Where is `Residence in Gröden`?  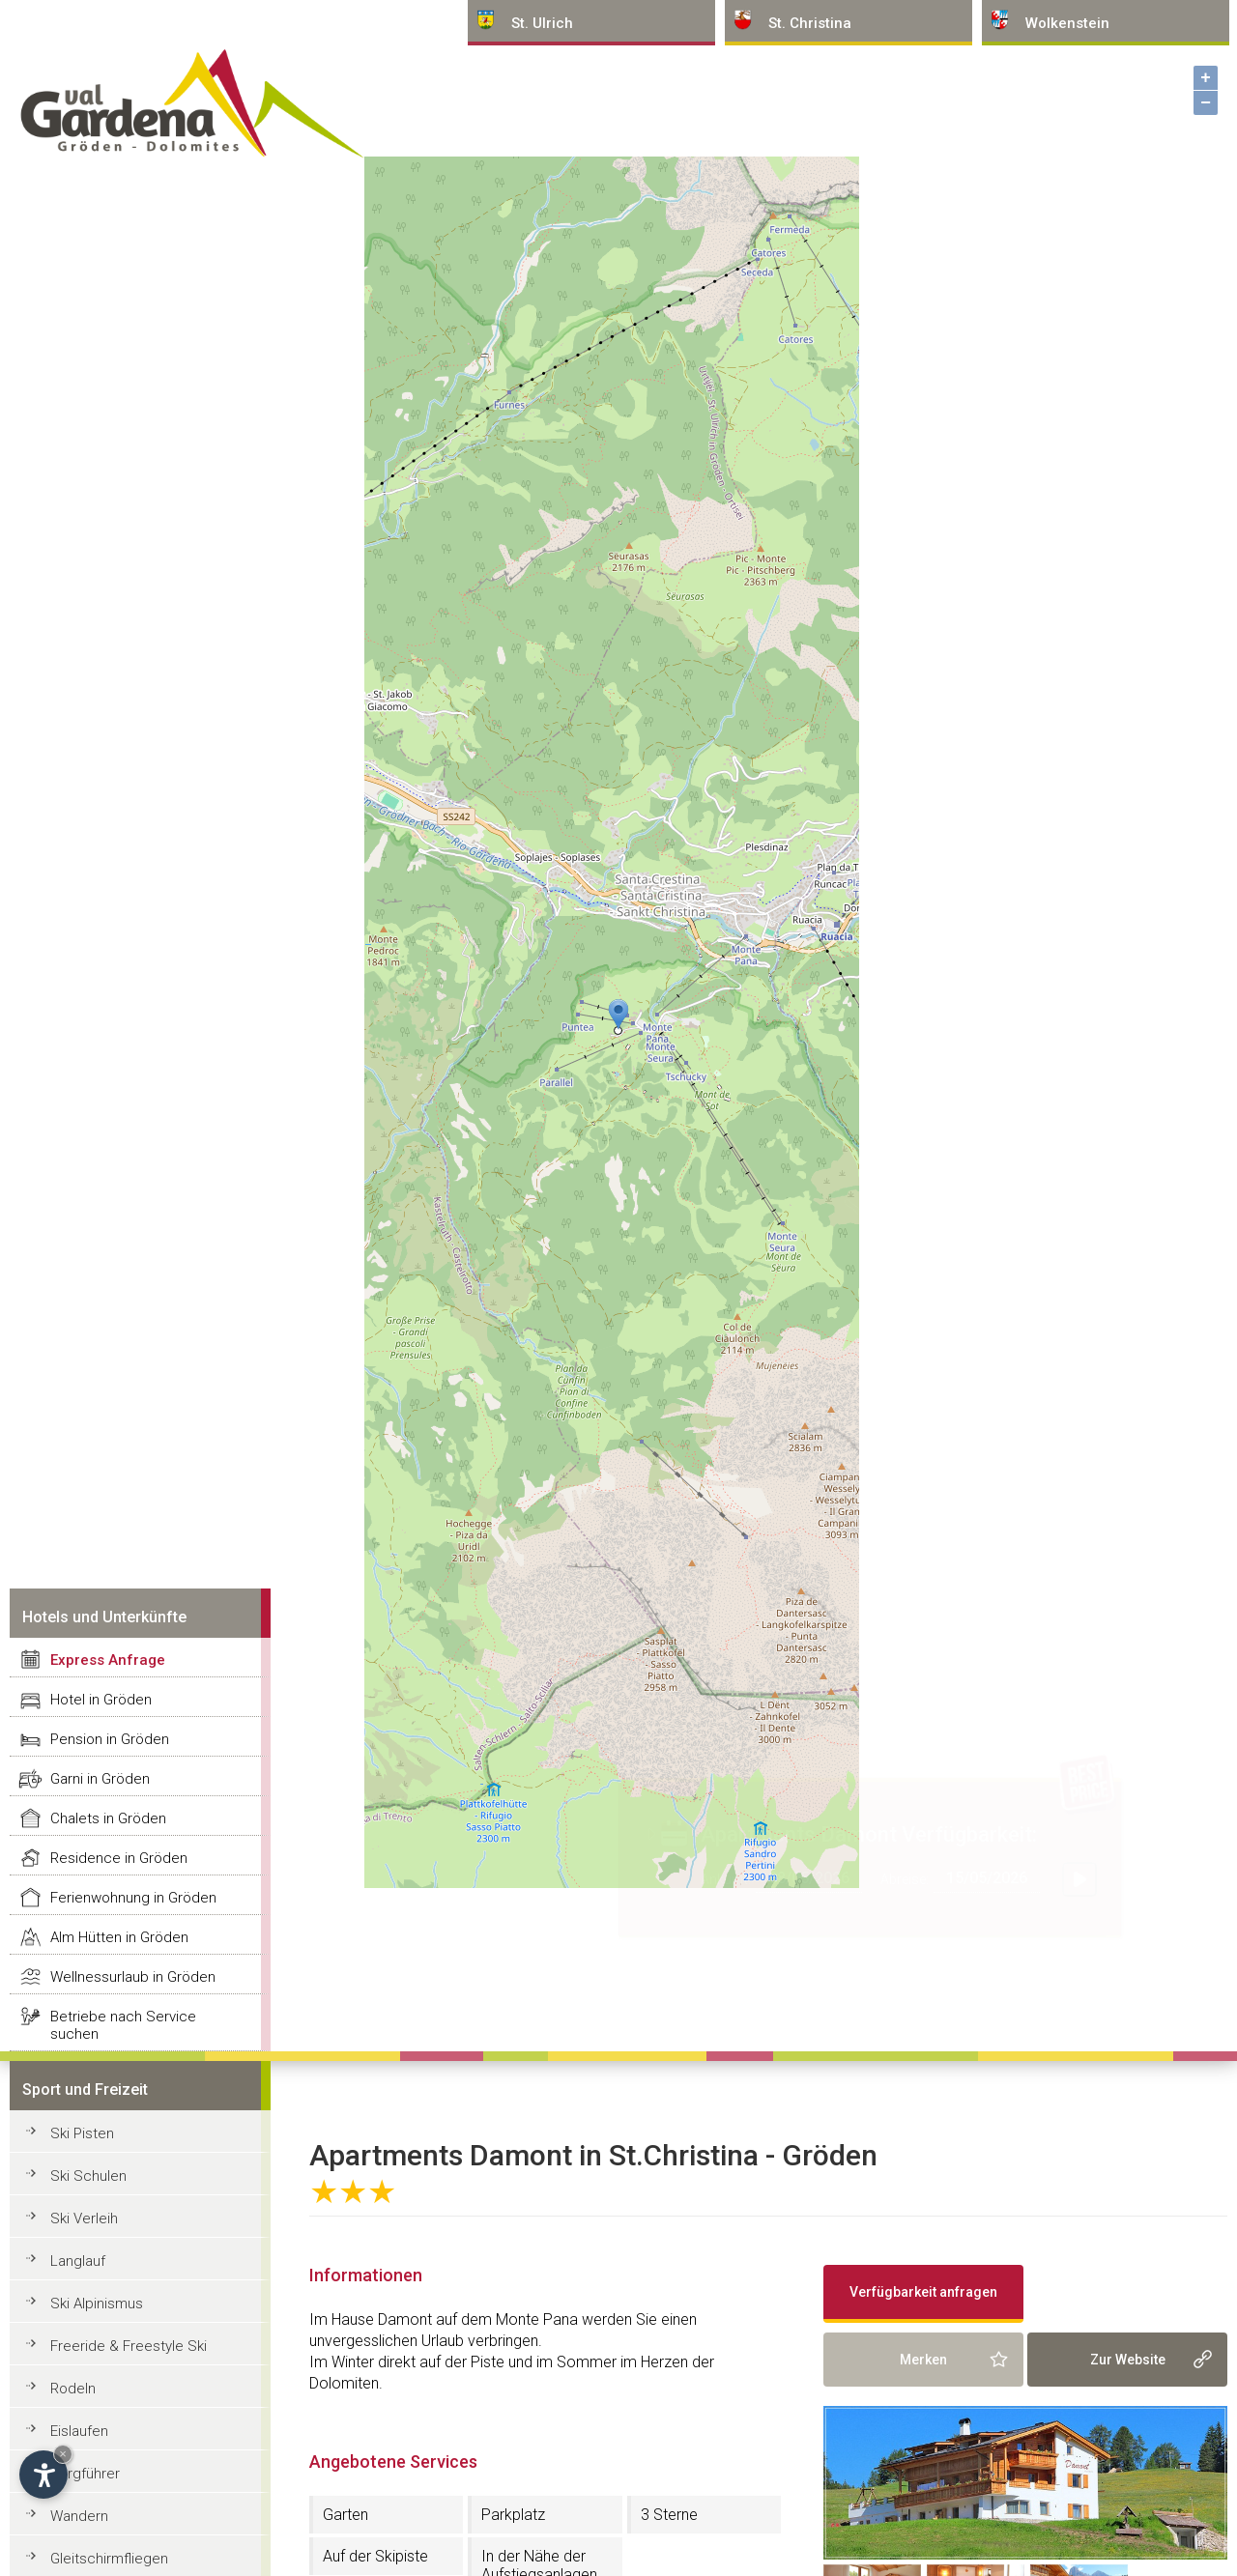
Residence in Gröden is located at coordinates (118, 1858).